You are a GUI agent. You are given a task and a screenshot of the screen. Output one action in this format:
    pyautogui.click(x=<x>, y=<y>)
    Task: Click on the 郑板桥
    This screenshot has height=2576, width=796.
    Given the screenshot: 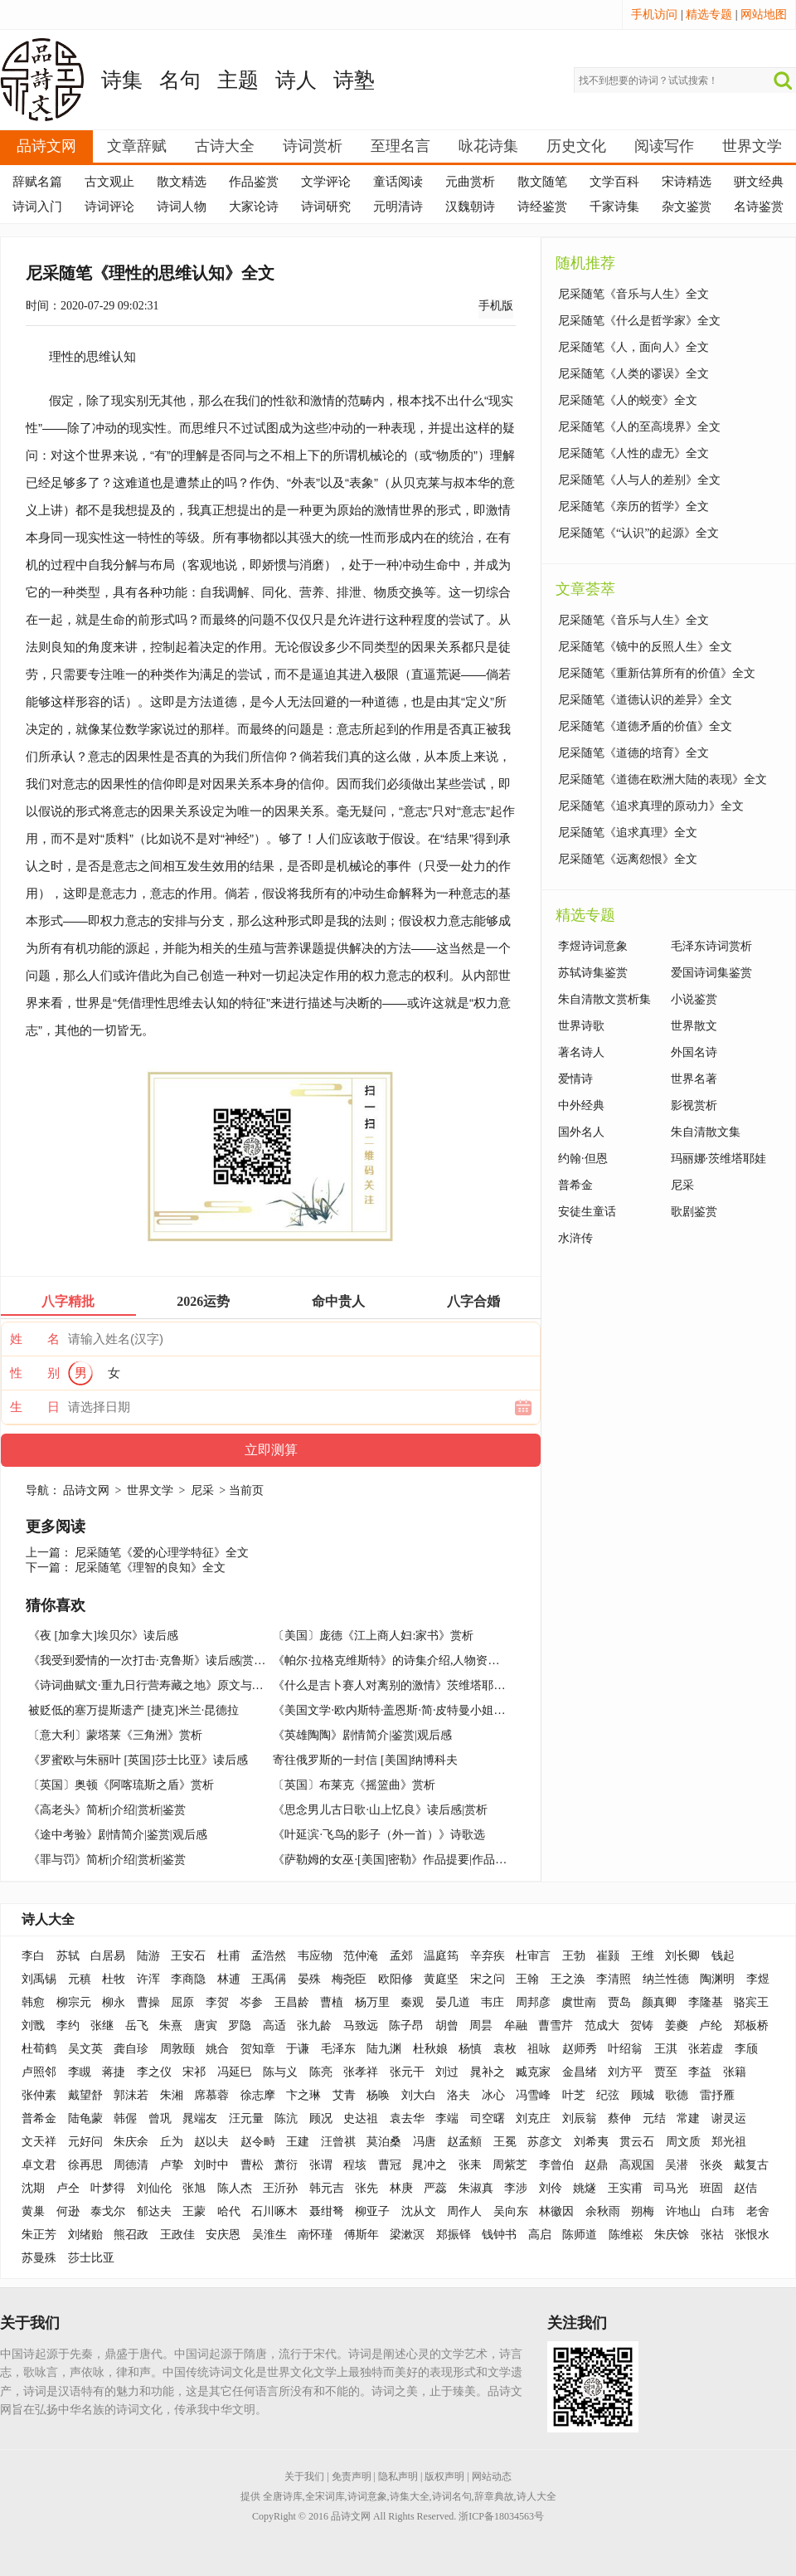 What is the action you would take?
    pyautogui.click(x=751, y=2025)
    